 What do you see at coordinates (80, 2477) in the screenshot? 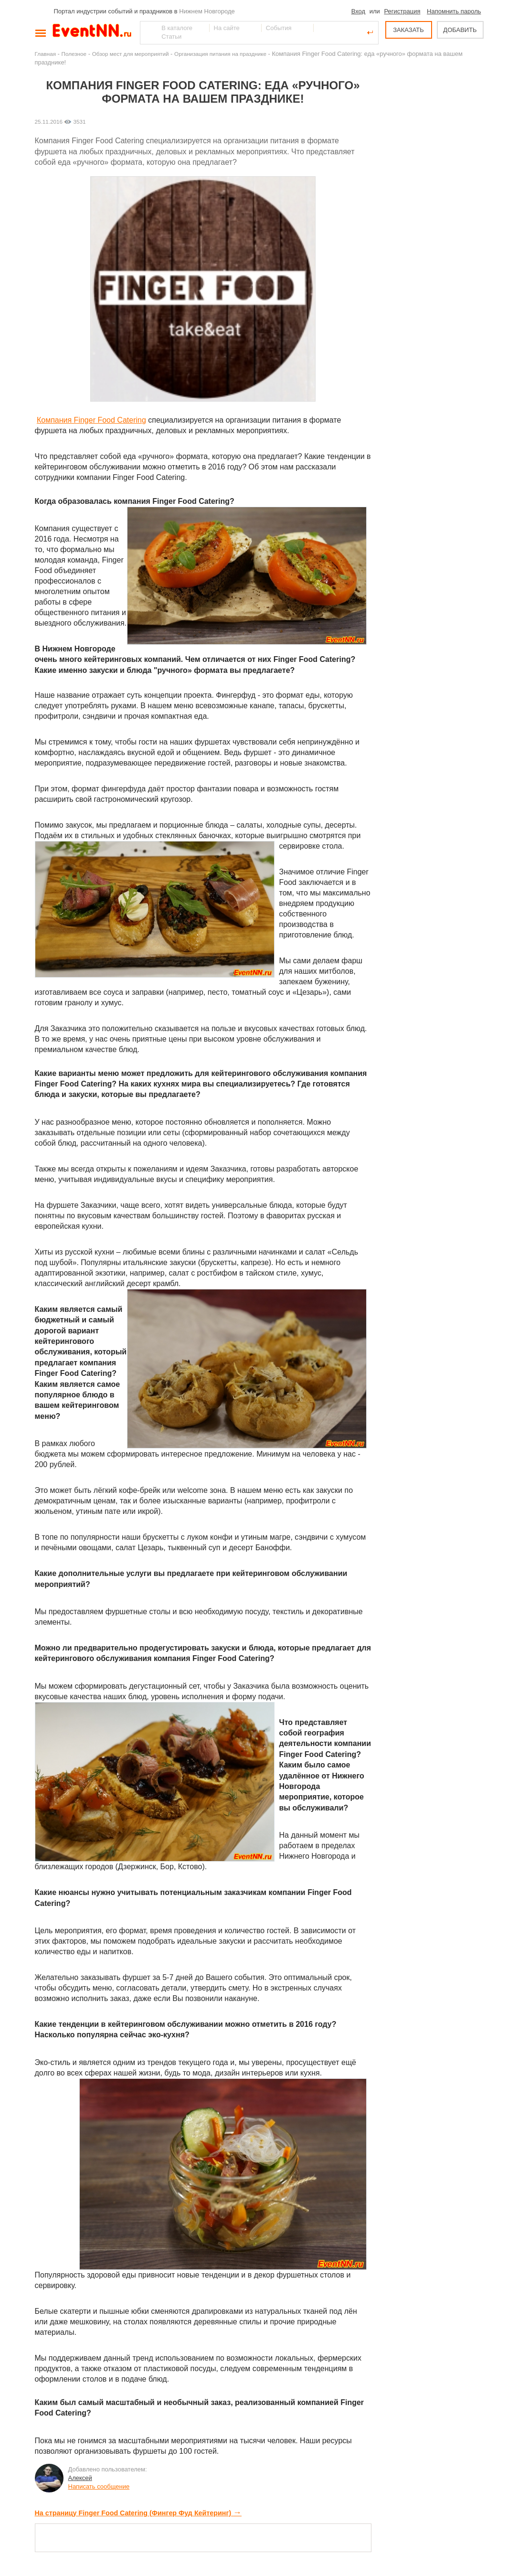
I see `Алексей` at bounding box center [80, 2477].